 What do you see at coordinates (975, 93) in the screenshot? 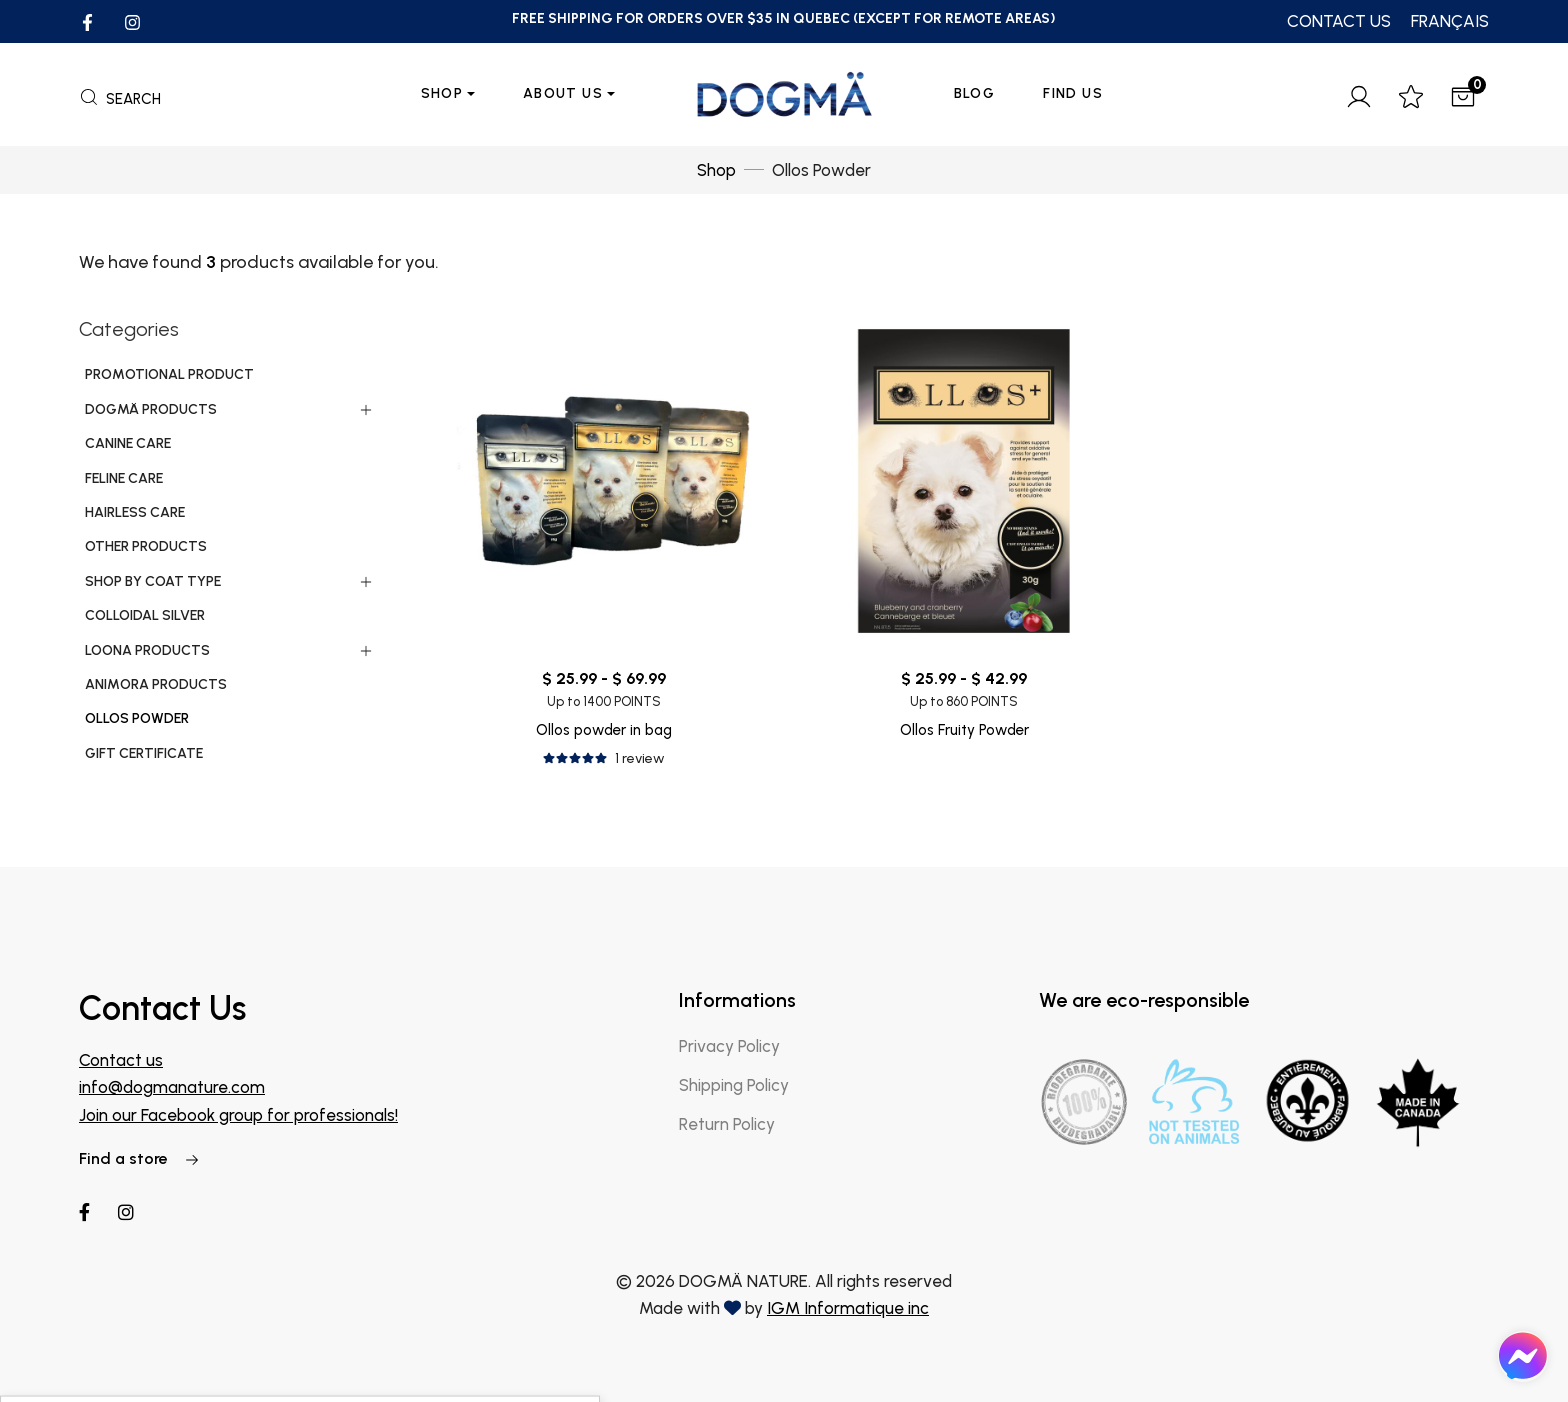
I see `Blog` at bounding box center [975, 93].